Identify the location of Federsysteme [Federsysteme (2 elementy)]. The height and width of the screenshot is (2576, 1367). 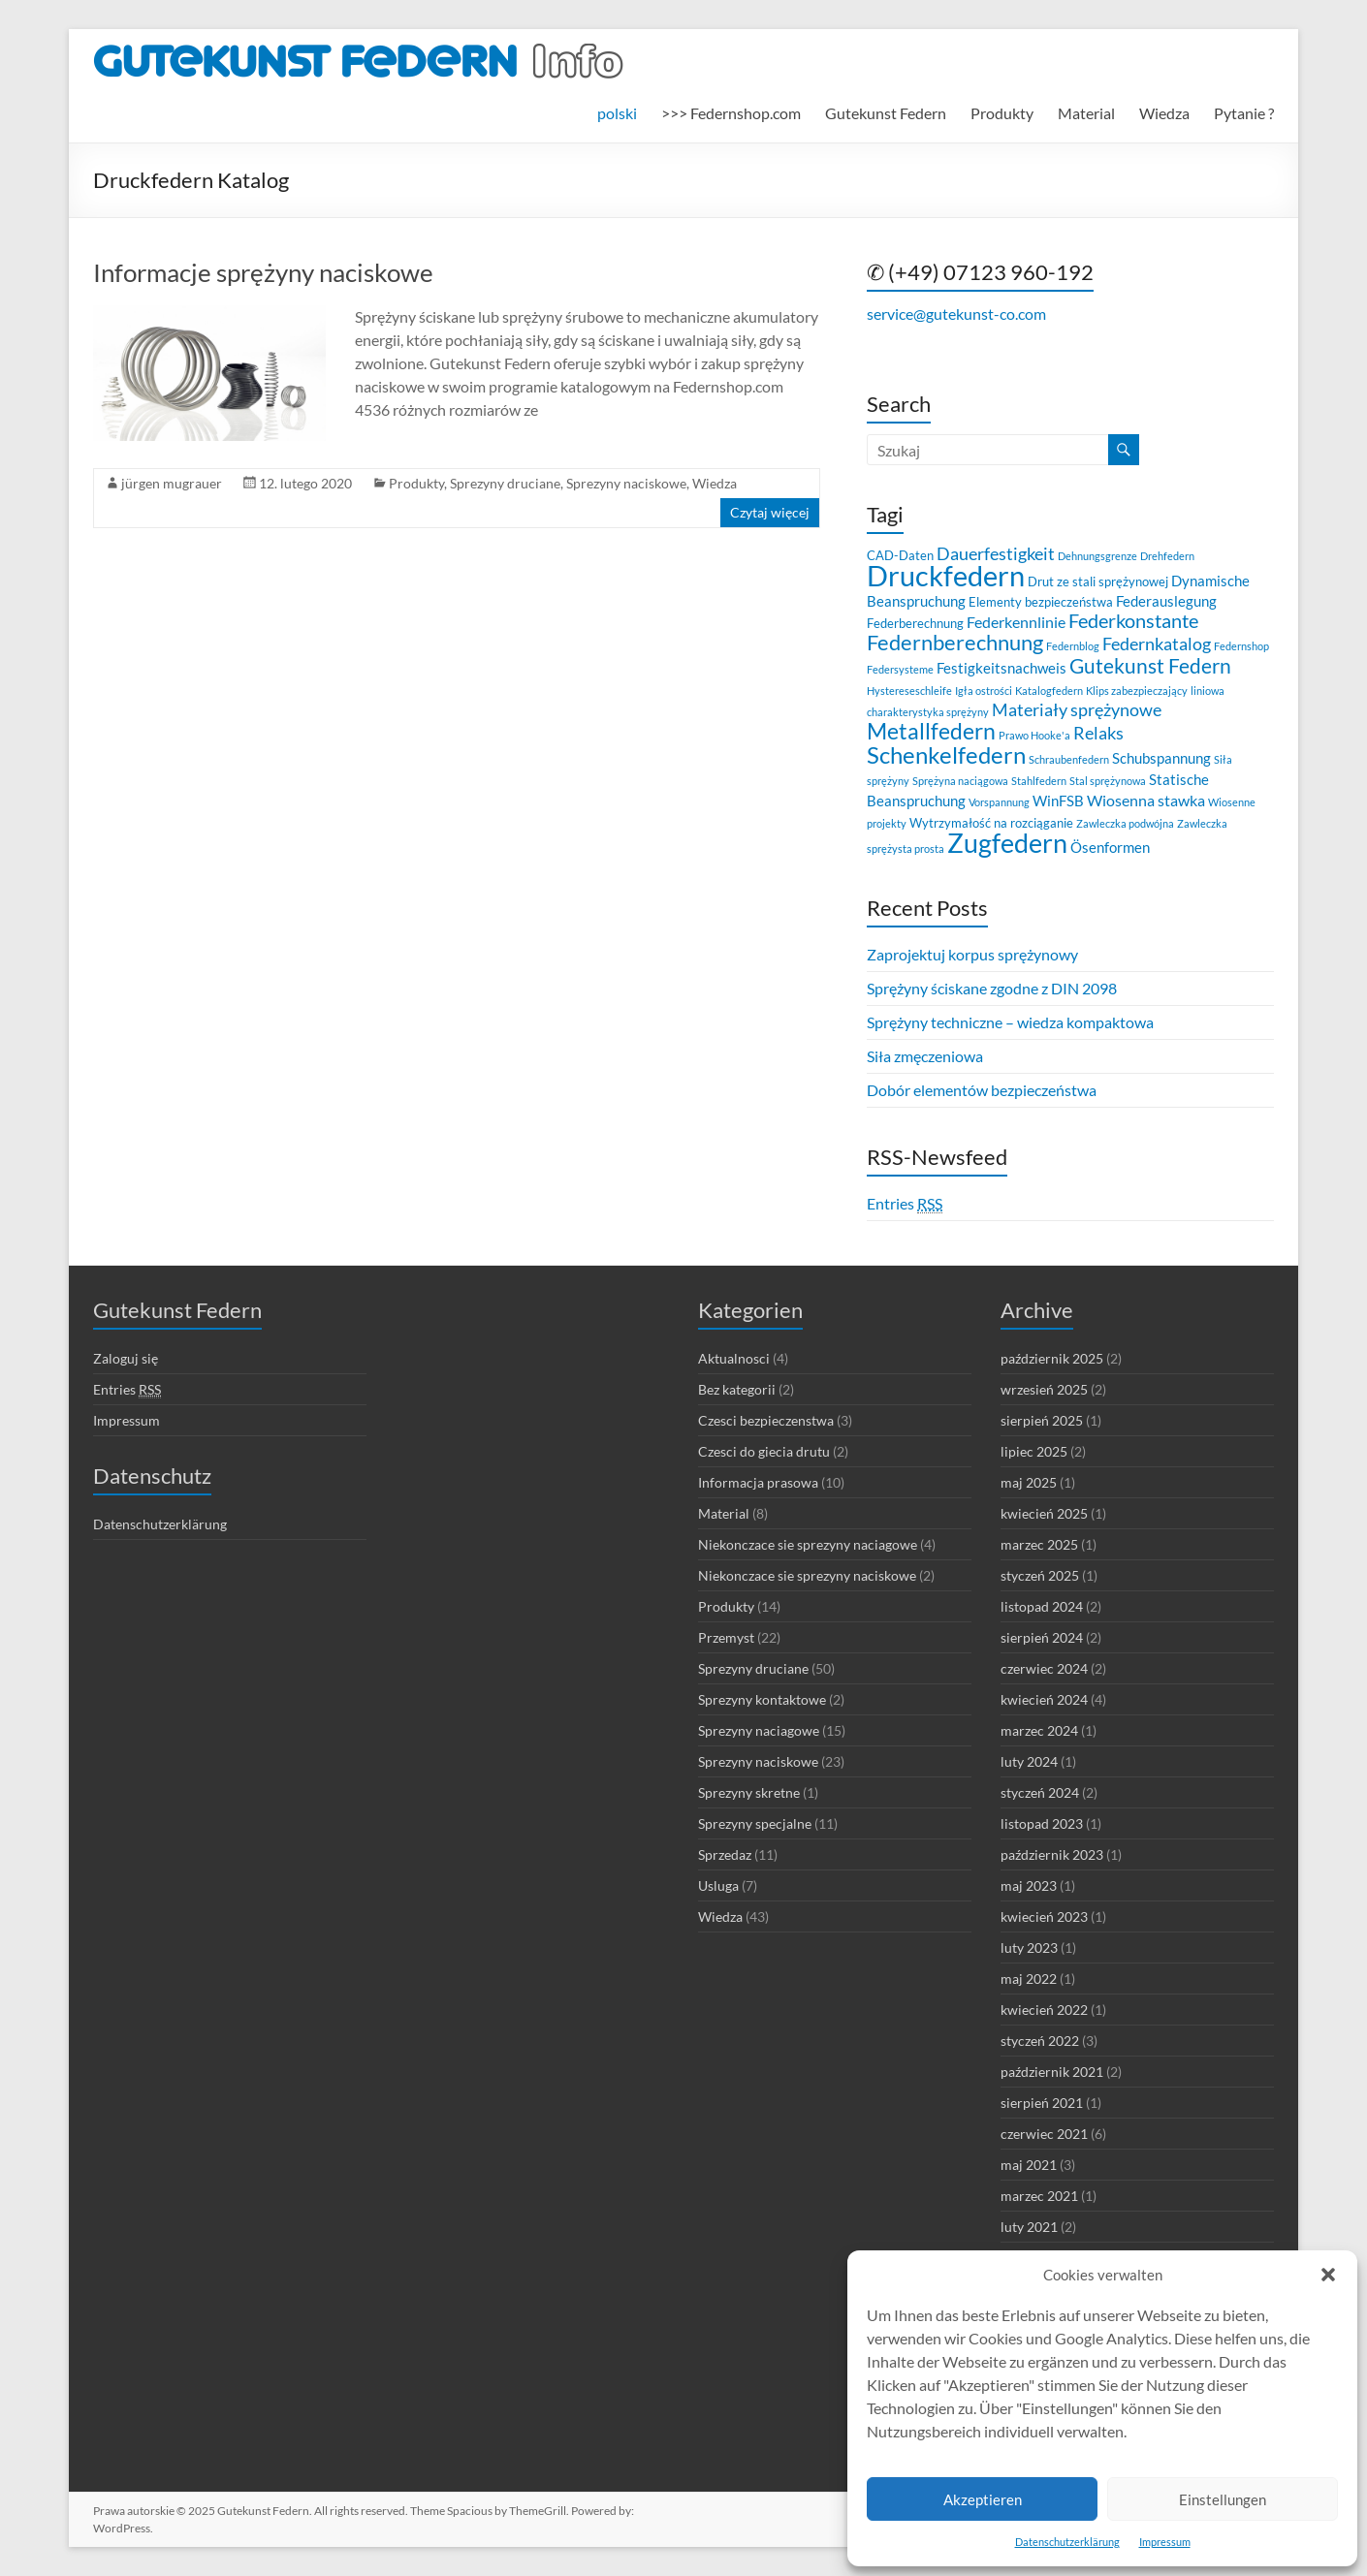
(900, 669).